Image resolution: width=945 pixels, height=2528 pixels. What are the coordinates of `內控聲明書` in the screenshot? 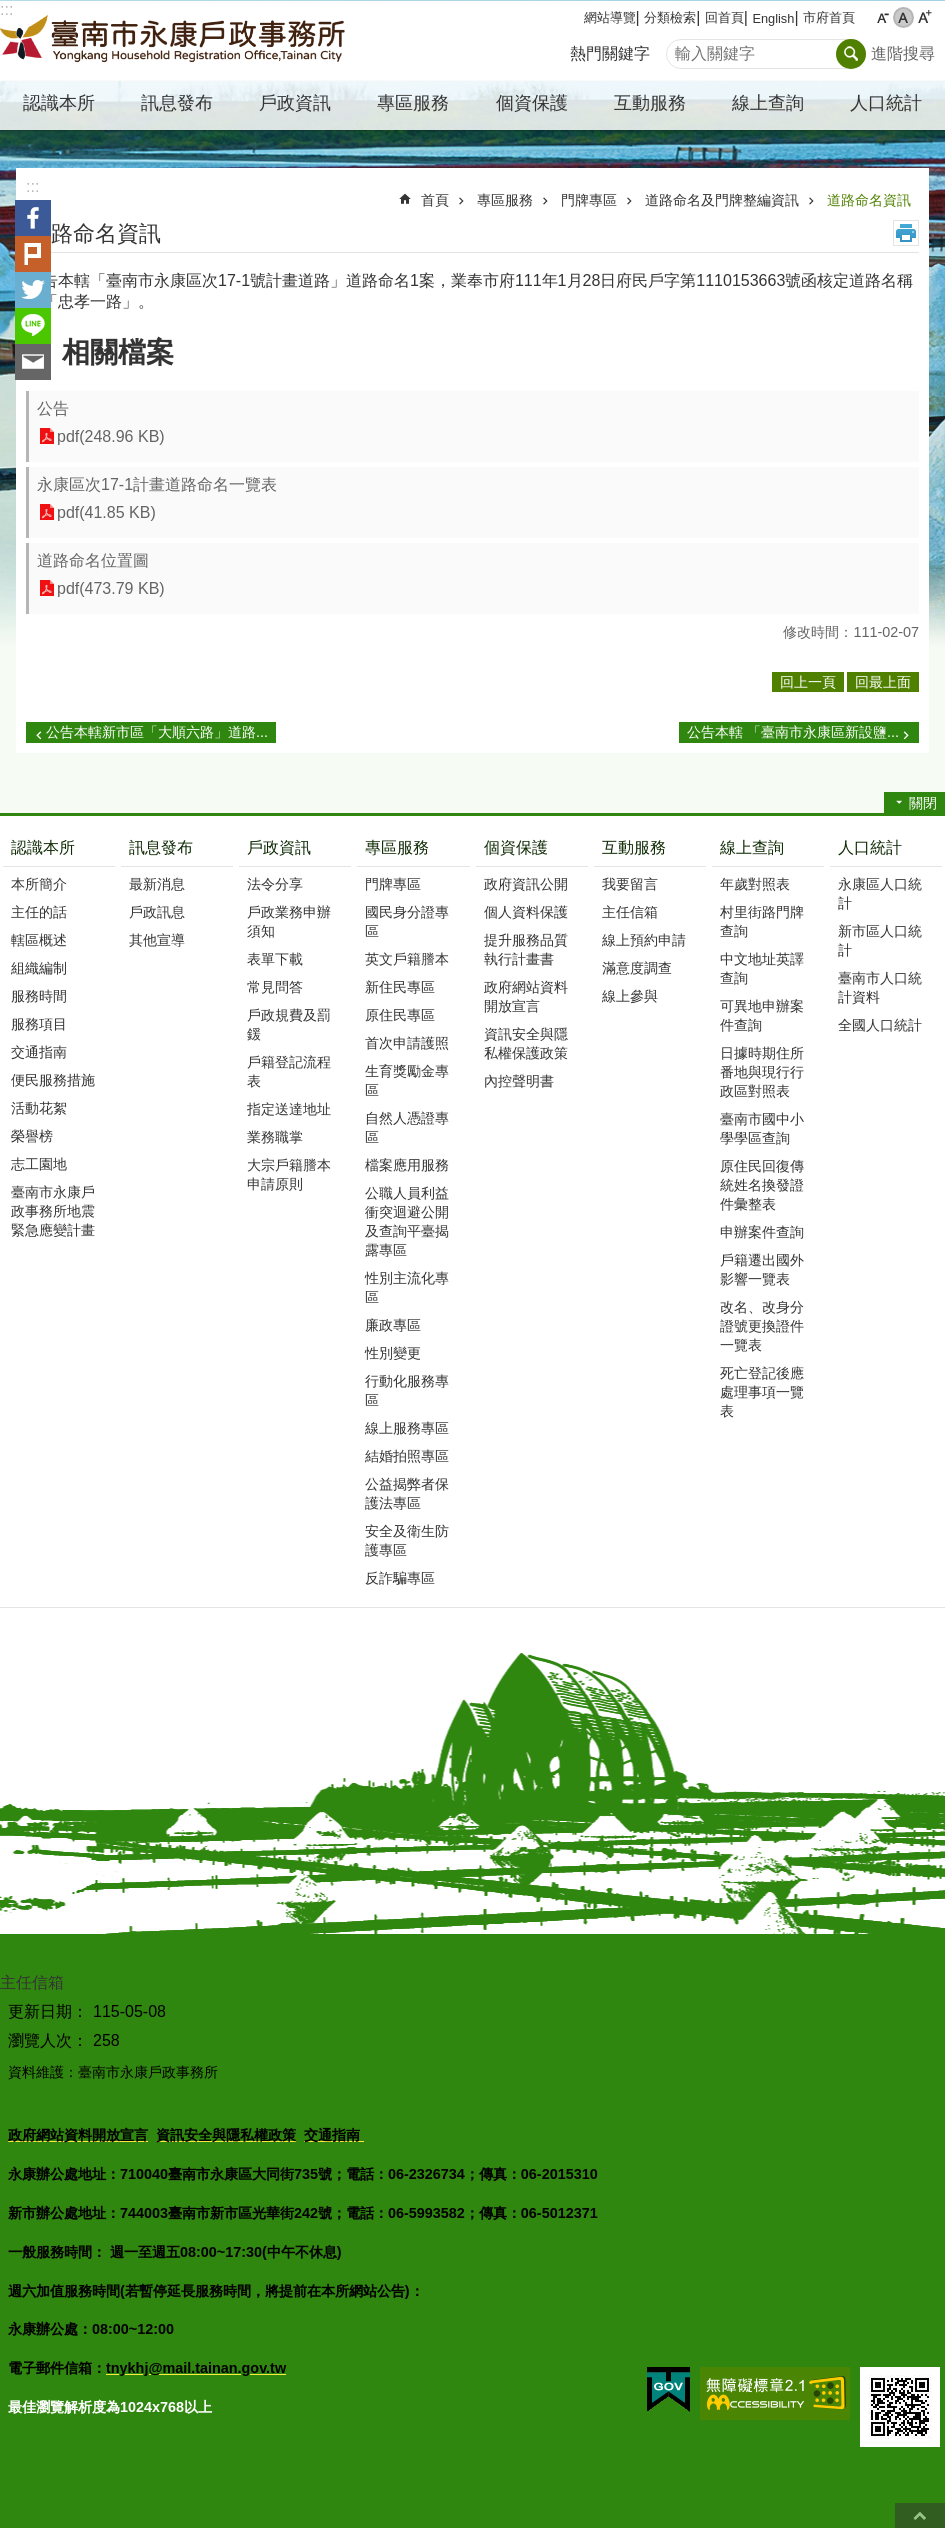 It's located at (519, 1081).